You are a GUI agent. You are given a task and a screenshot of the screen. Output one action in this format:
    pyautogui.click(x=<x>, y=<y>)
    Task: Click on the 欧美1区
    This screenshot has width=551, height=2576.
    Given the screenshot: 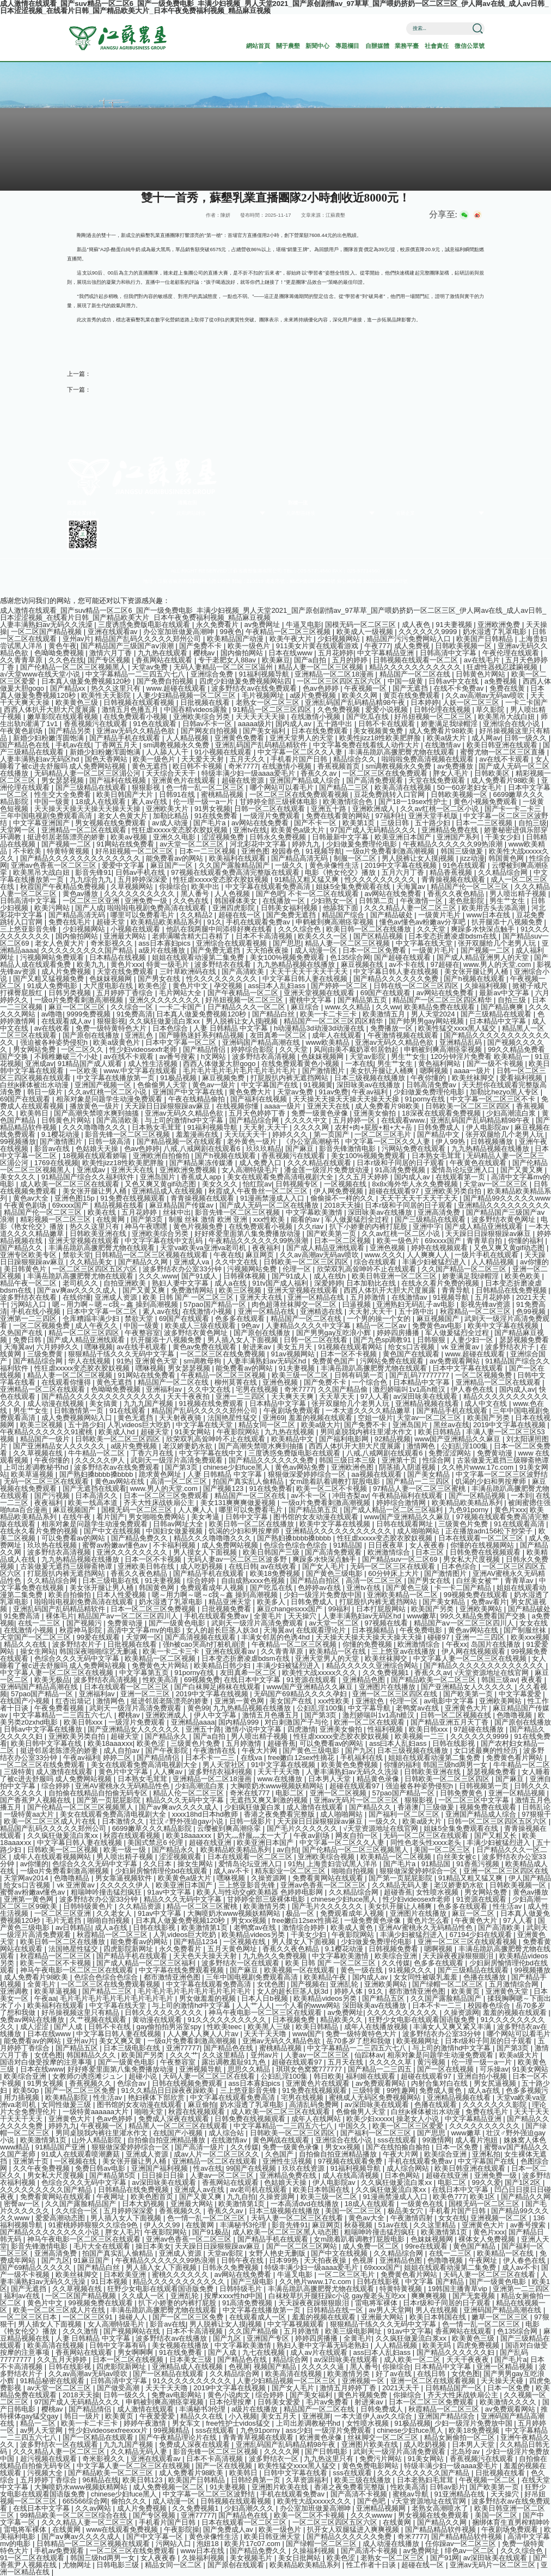 What is the action you would take?
    pyautogui.click(x=483, y=2197)
    